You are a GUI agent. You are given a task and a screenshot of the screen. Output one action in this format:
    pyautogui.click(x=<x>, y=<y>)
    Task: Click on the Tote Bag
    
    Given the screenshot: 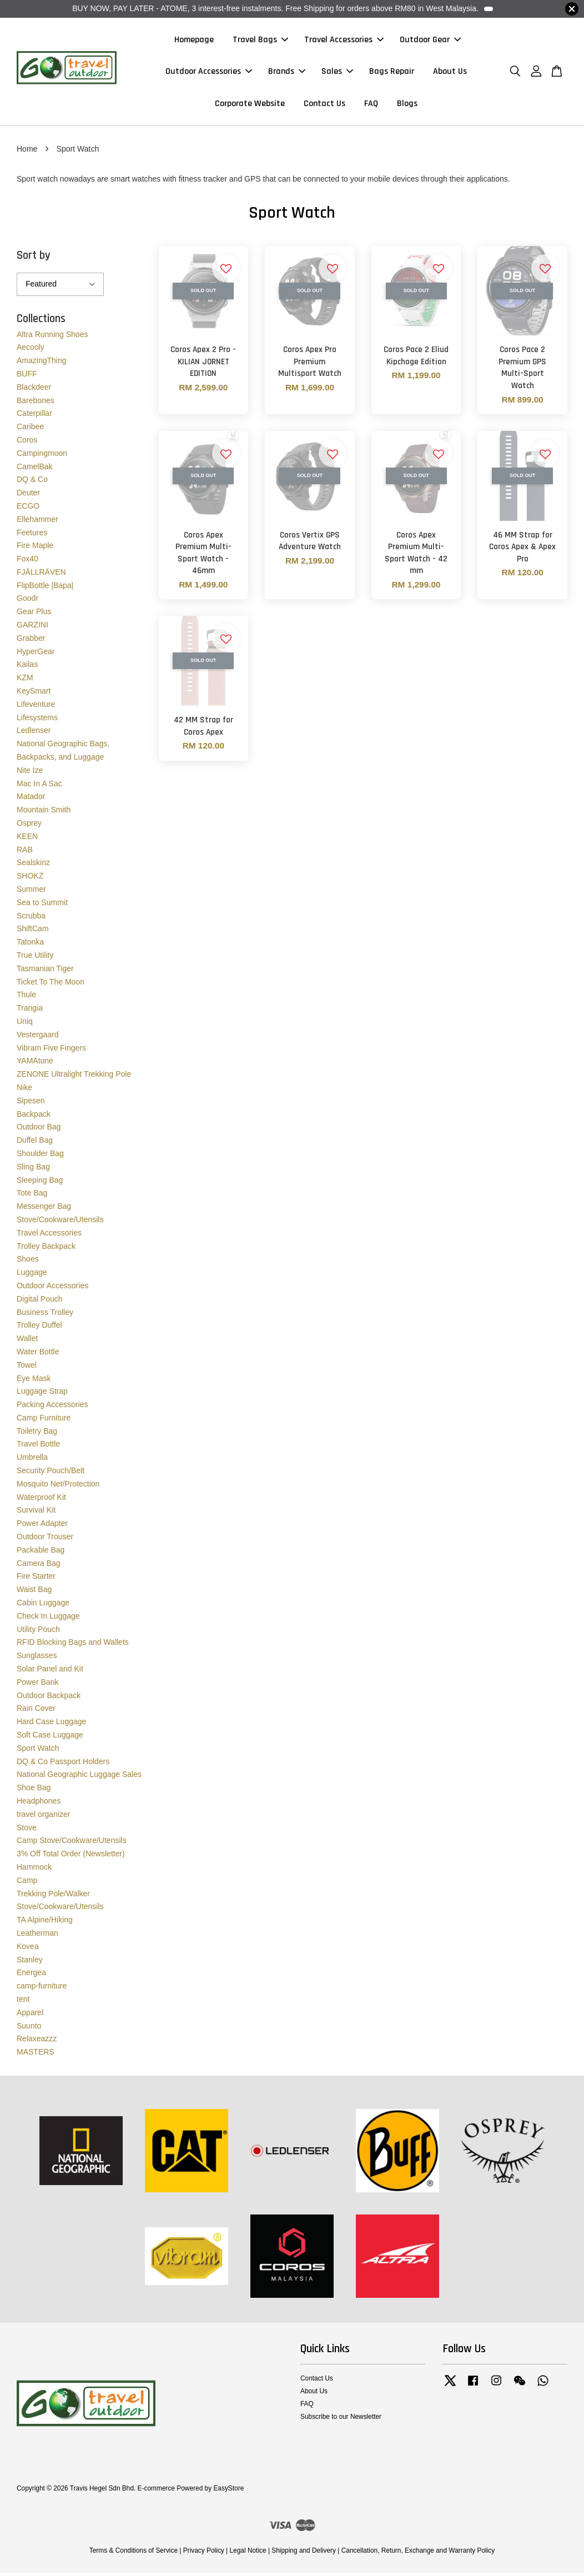 What is the action you would take?
    pyautogui.click(x=32, y=1196)
    